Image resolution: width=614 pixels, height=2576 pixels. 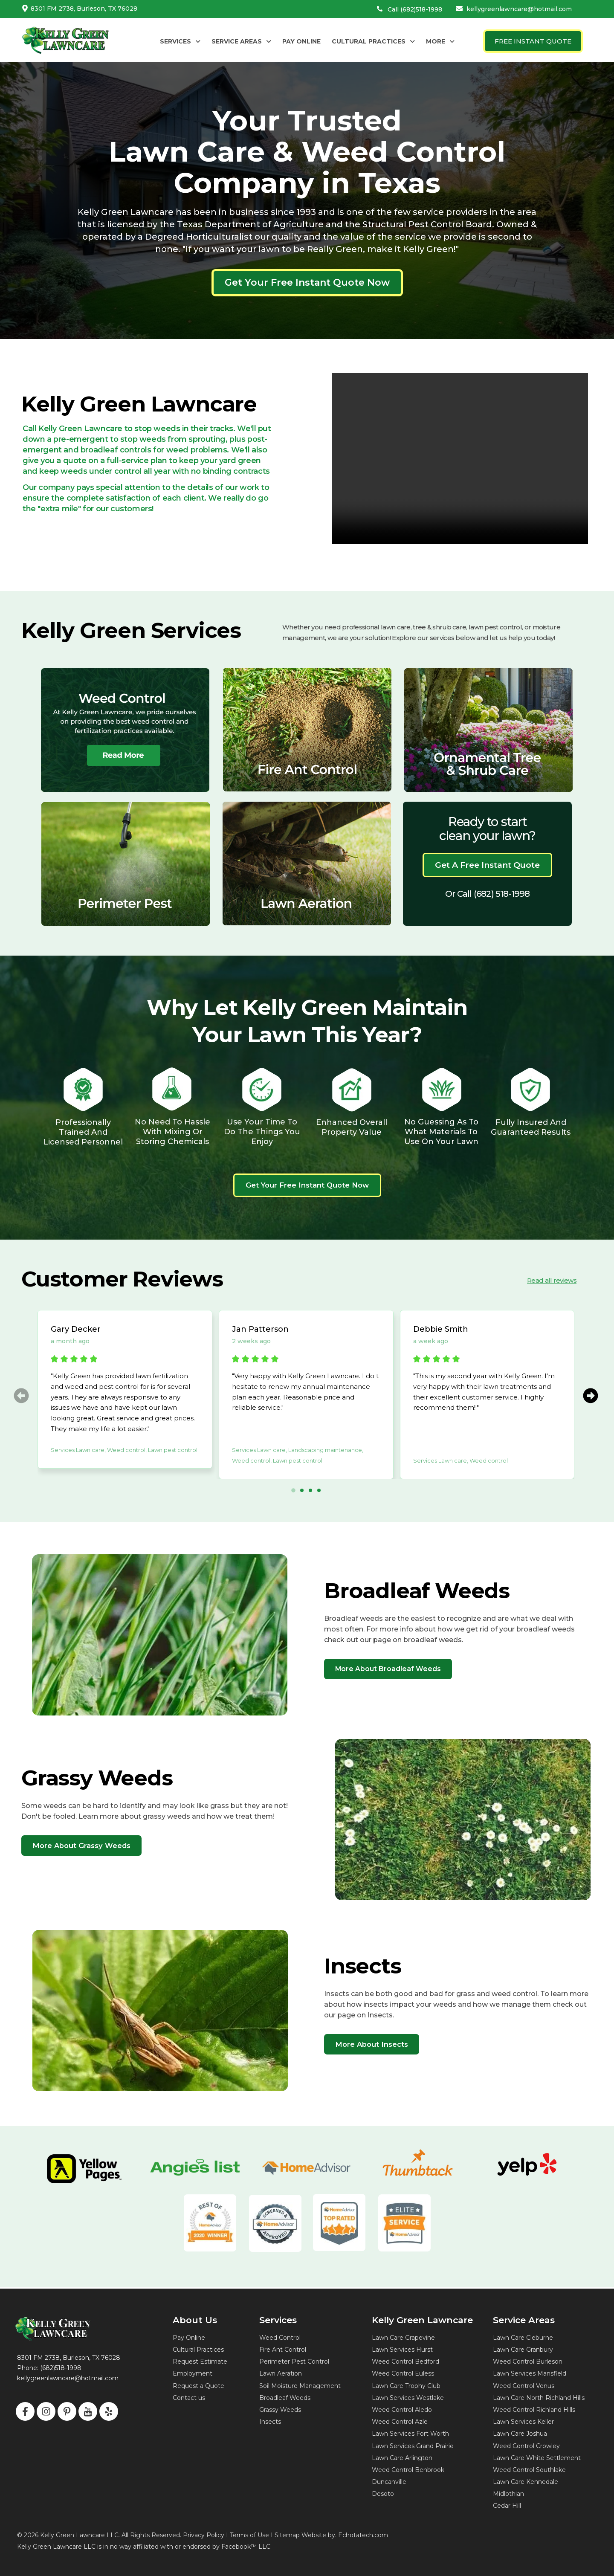 What do you see at coordinates (440, 41) in the screenshot?
I see `MORE [button]` at bounding box center [440, 41].